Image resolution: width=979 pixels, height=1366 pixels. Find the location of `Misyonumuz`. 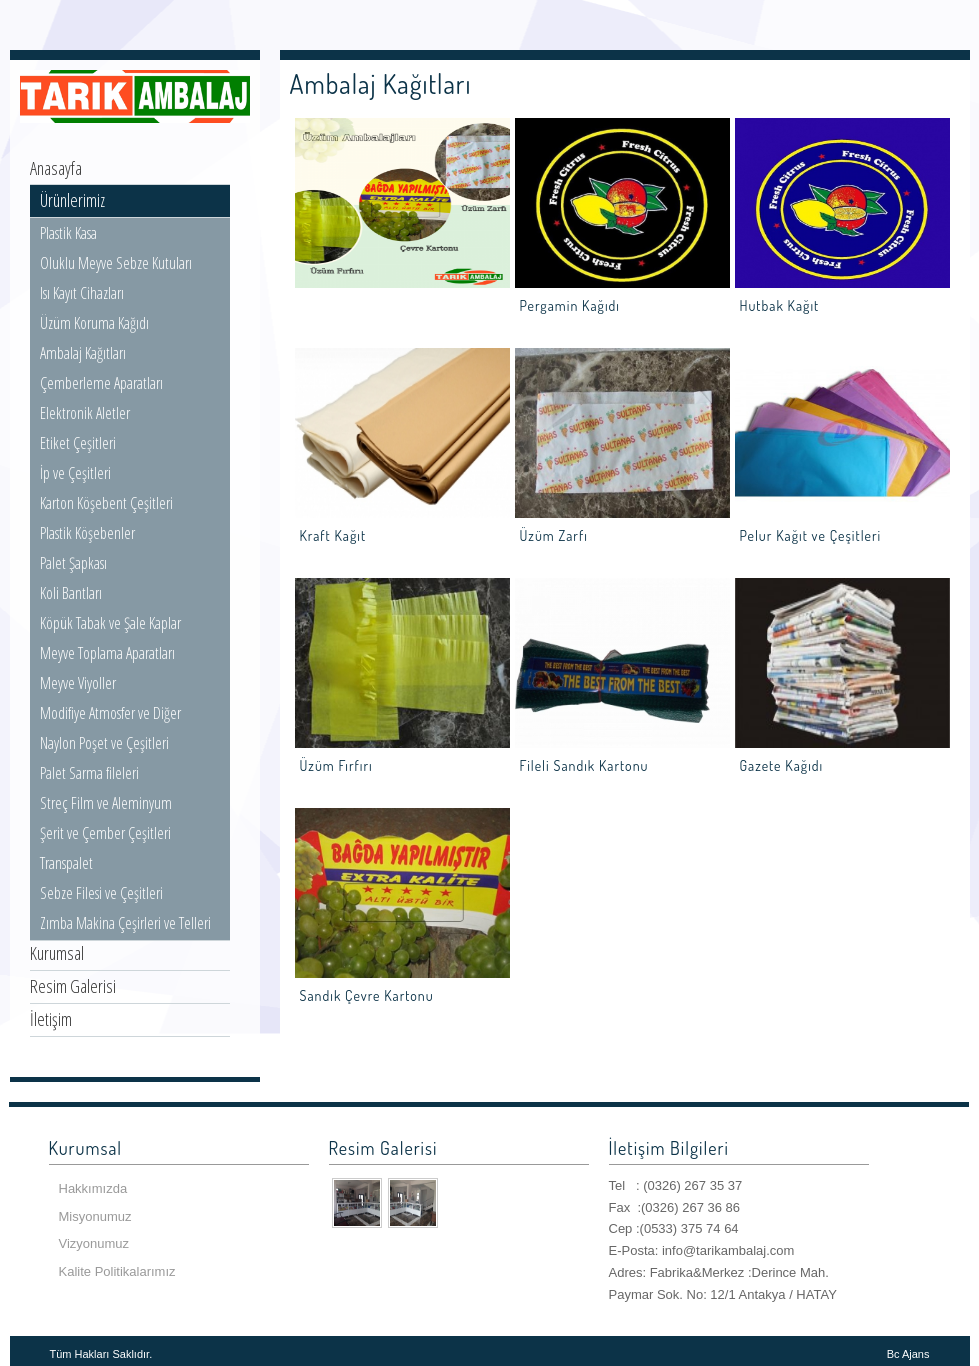

Misyonumuz is located at coordinates (95, 1216).